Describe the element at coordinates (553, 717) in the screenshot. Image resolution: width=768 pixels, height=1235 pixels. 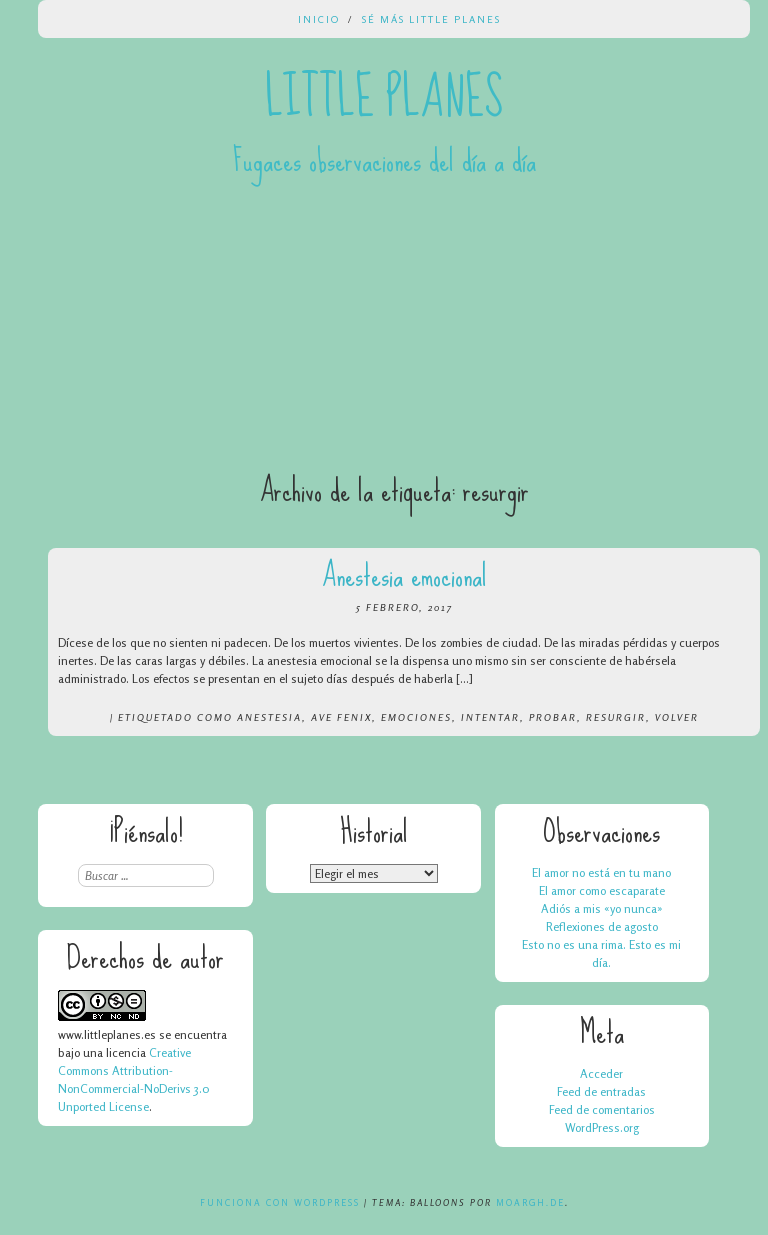
I see `probar` at that location.